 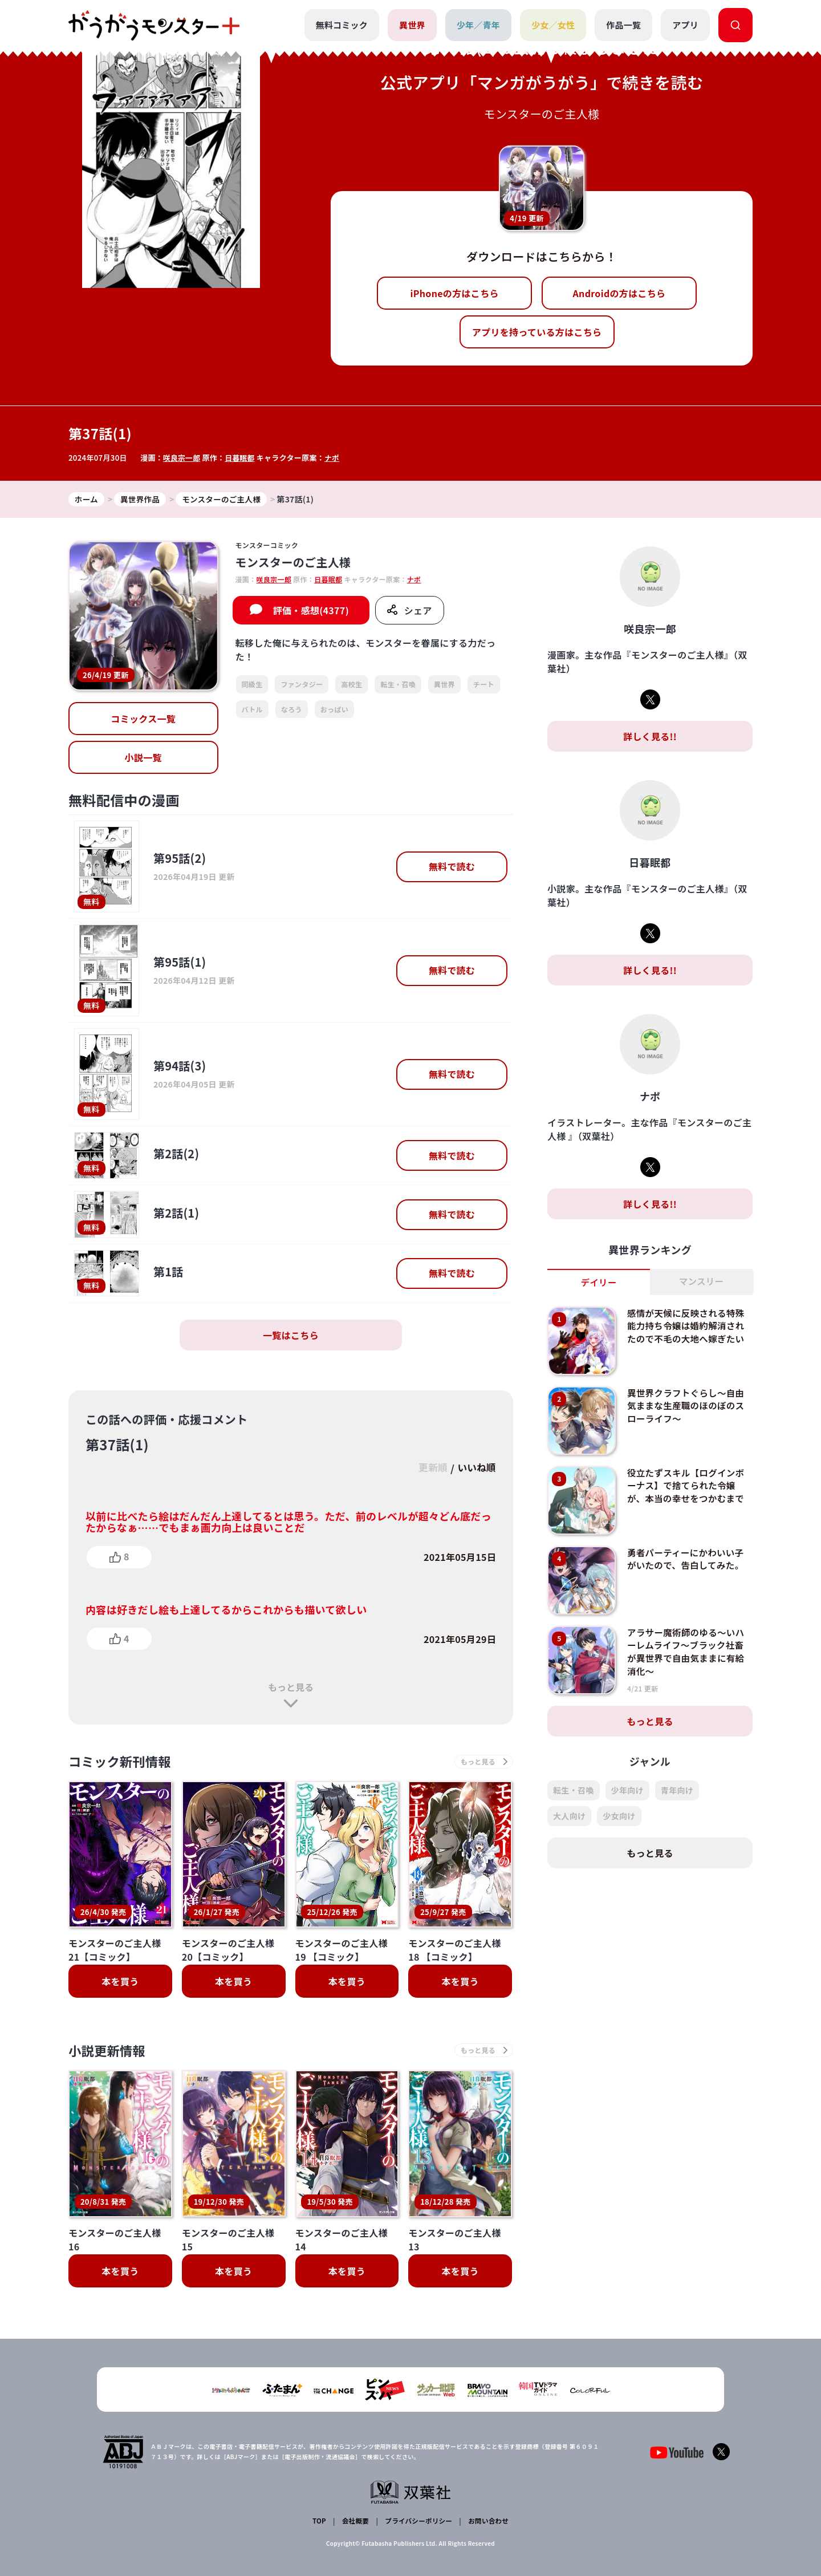 What do you see at coordinates (291, 1687) in the screenshot?
I see `もっと見る` at bounding box center [291, 1687].